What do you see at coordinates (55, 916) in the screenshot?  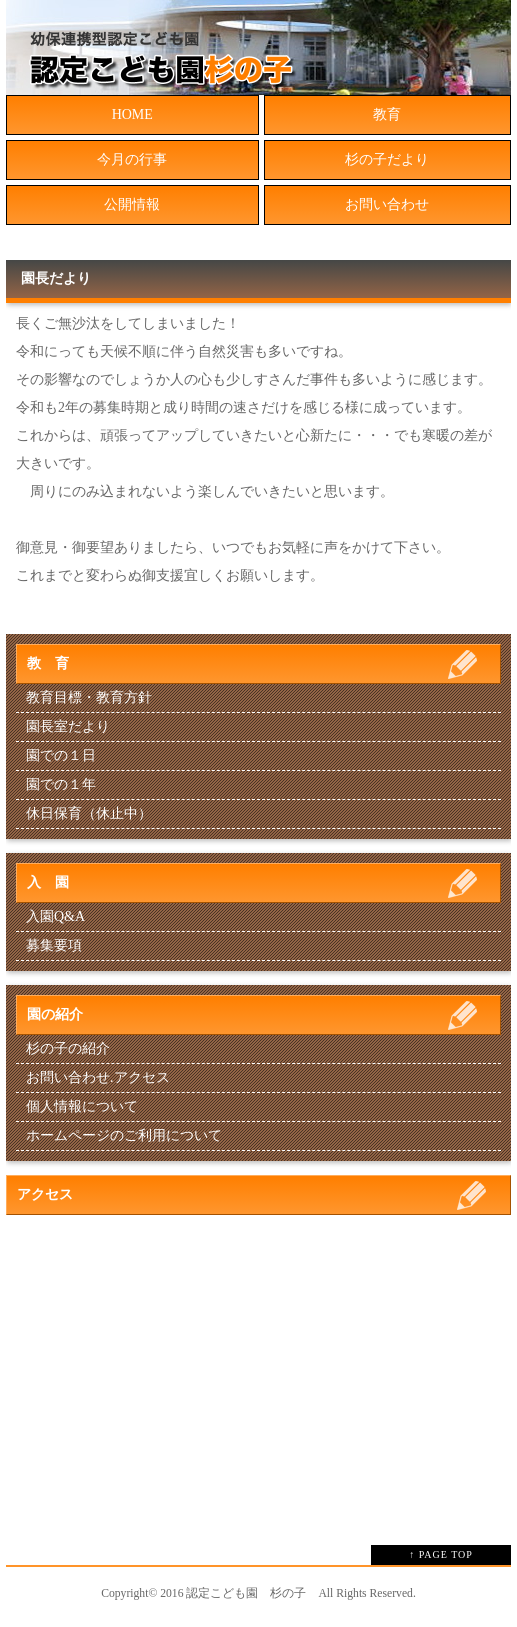 I see `入園Q&A` at bounding box center [55, 916].